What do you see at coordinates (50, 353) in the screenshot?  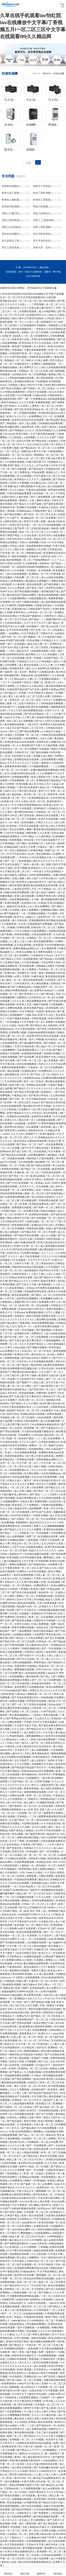 I see `刘亦菲毛片` at bounding box center [50, 353].